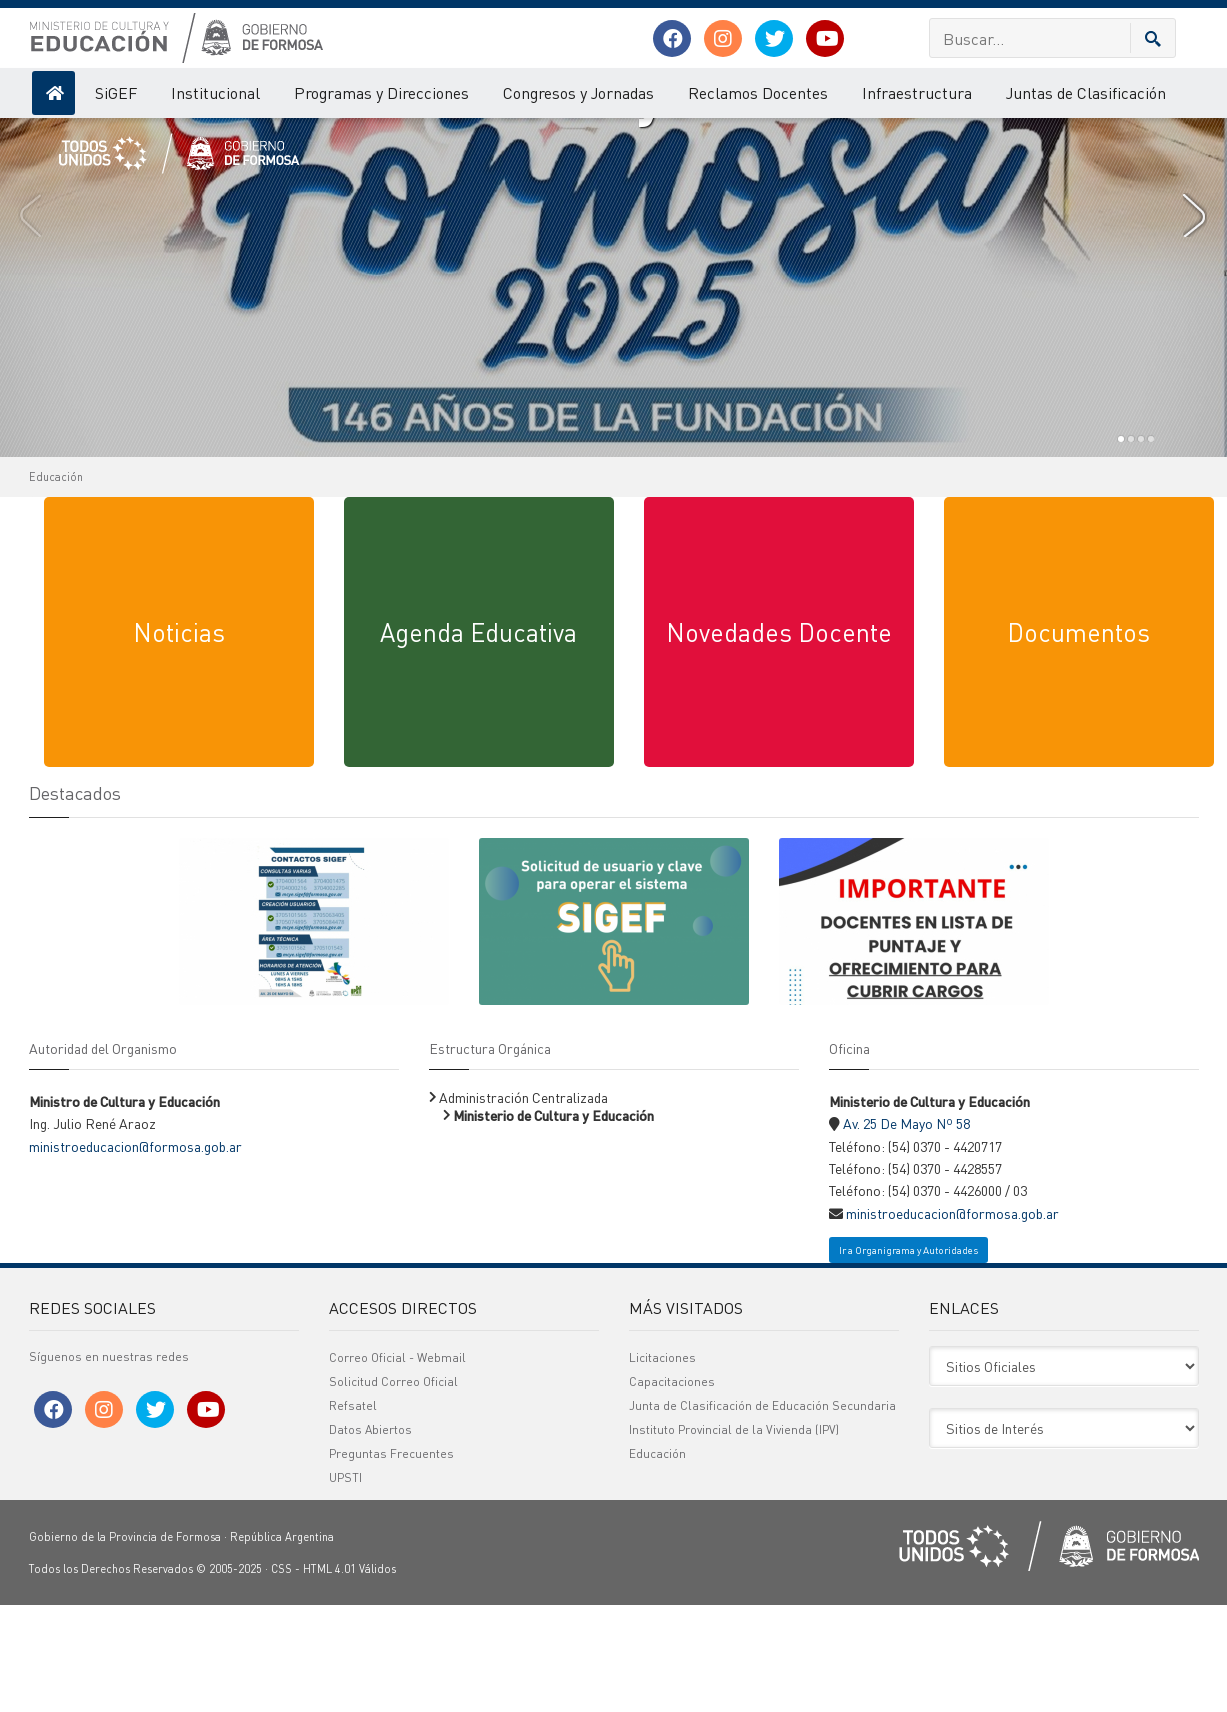  Describe the element at coordinates (281, 1677) in the screenshot. I see `CSS` at that location.